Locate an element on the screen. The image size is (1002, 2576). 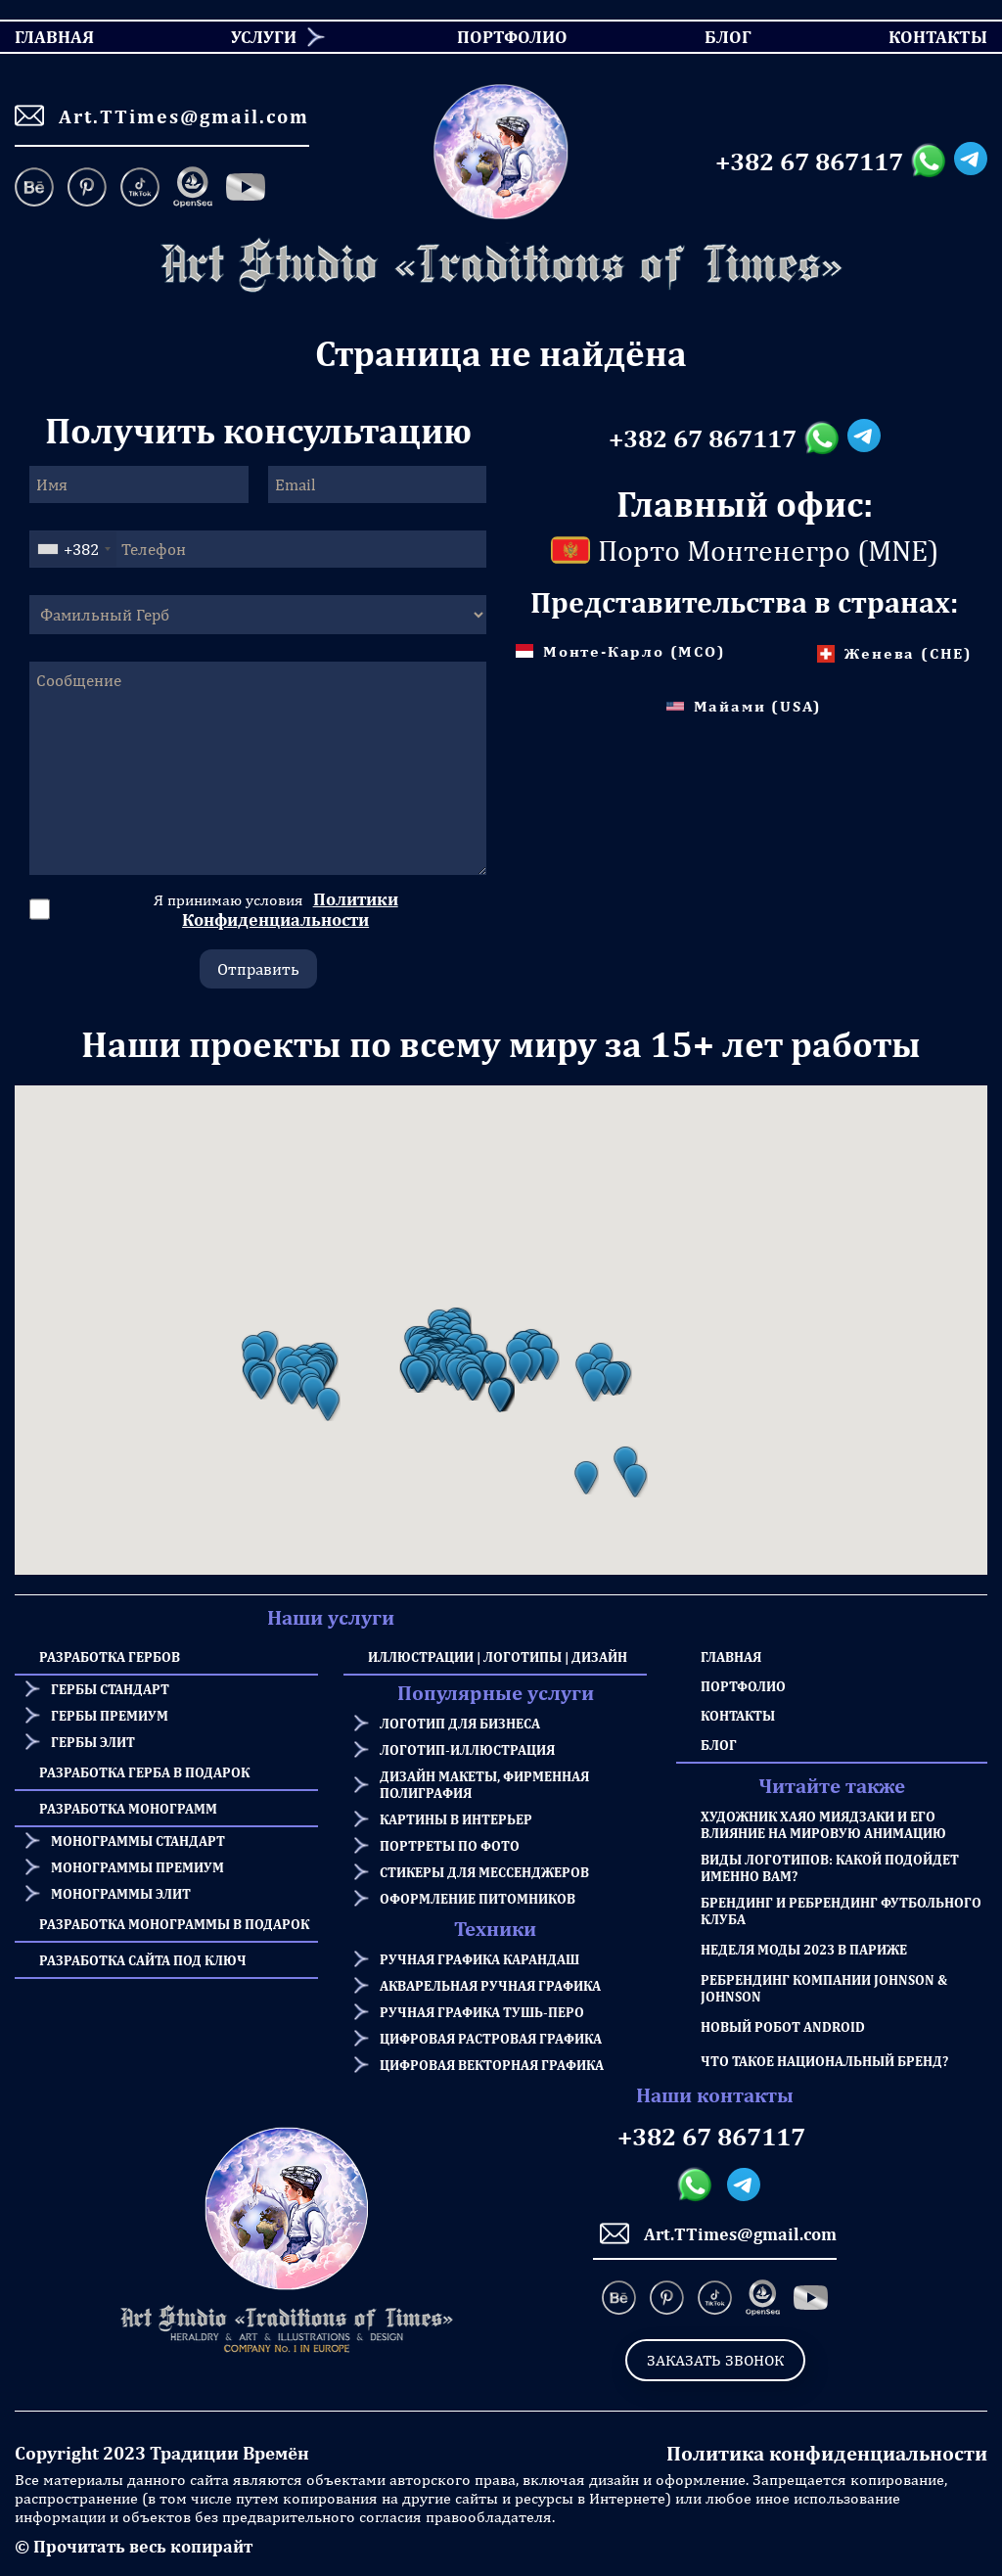
[Telegram messanger] is located at coordinates (970, 161).